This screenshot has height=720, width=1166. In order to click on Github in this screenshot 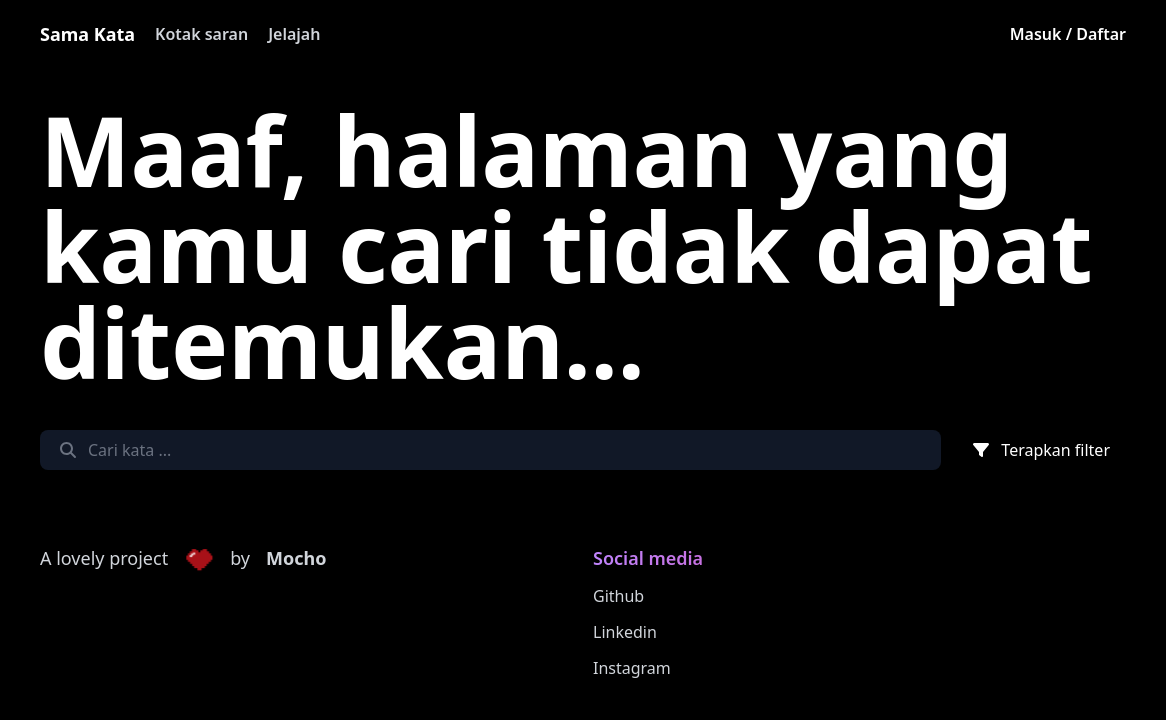, I will do `click(618, 596)`.